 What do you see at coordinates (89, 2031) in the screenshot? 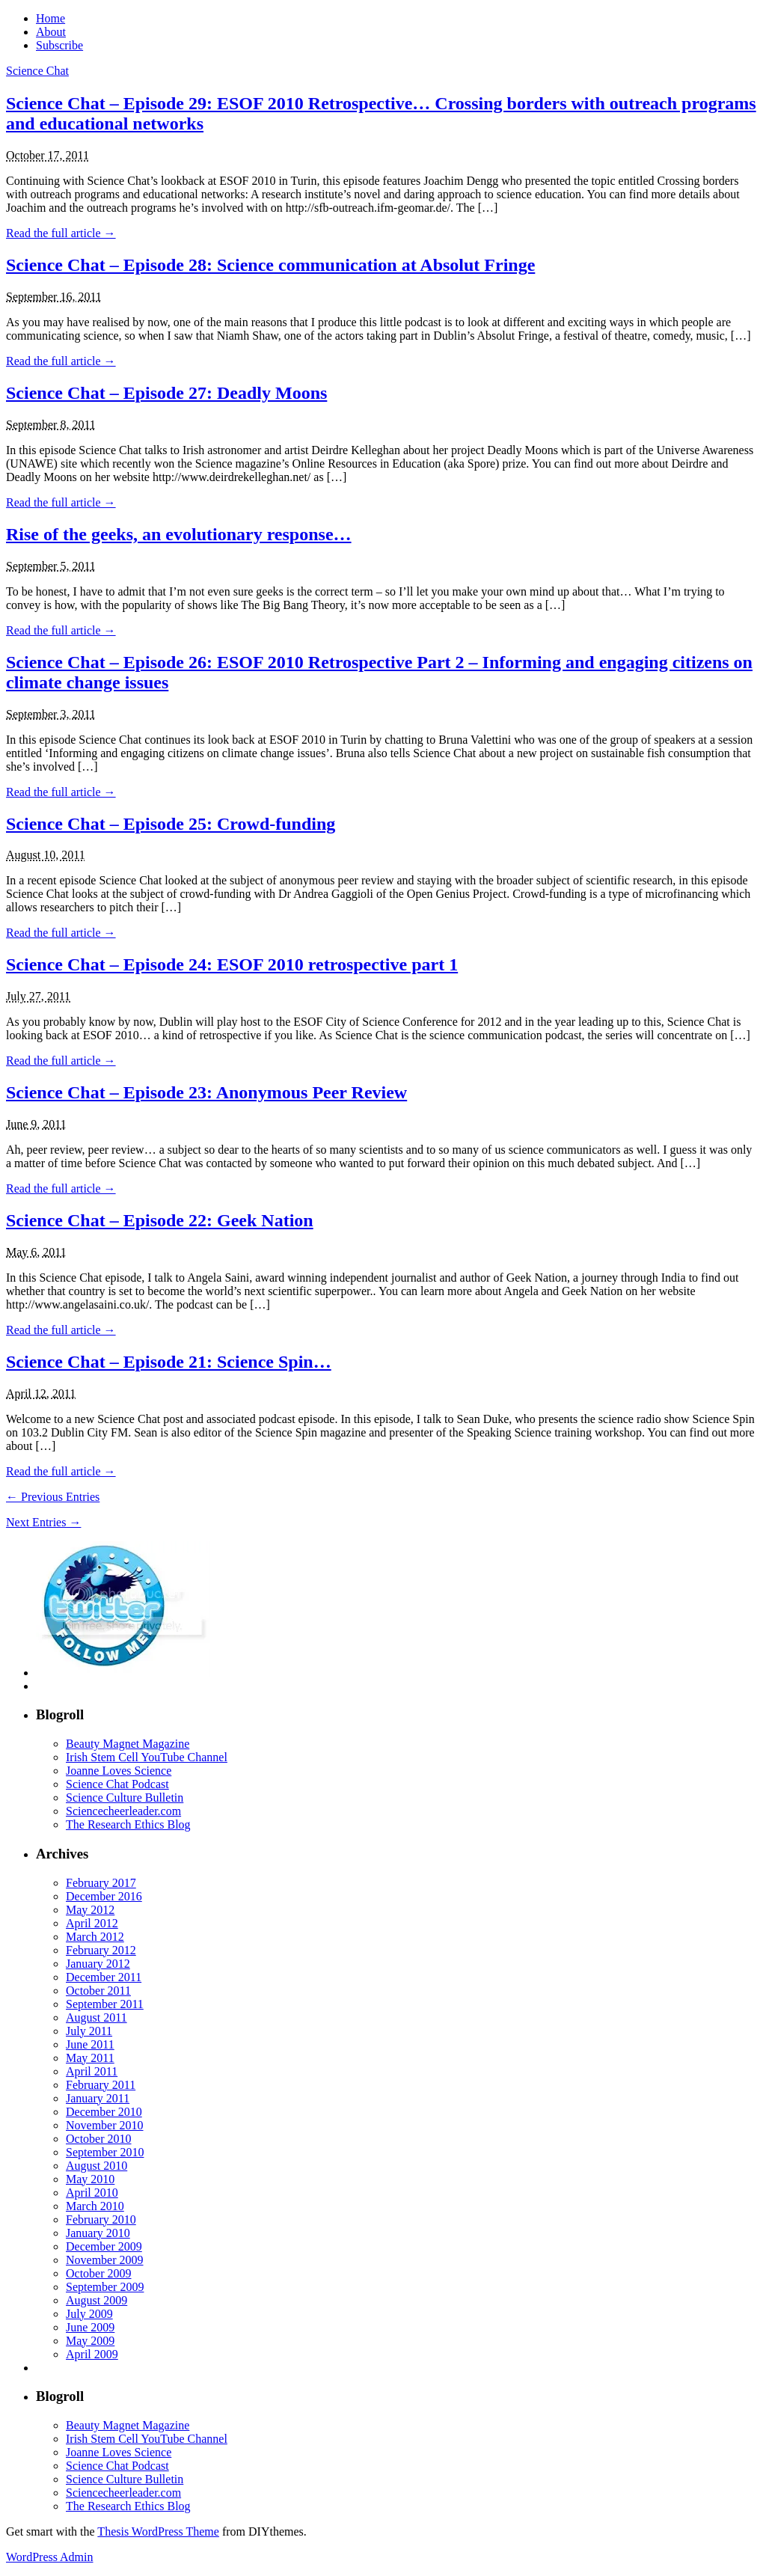
I see `July 2011` at bounding box center [89, 2031].